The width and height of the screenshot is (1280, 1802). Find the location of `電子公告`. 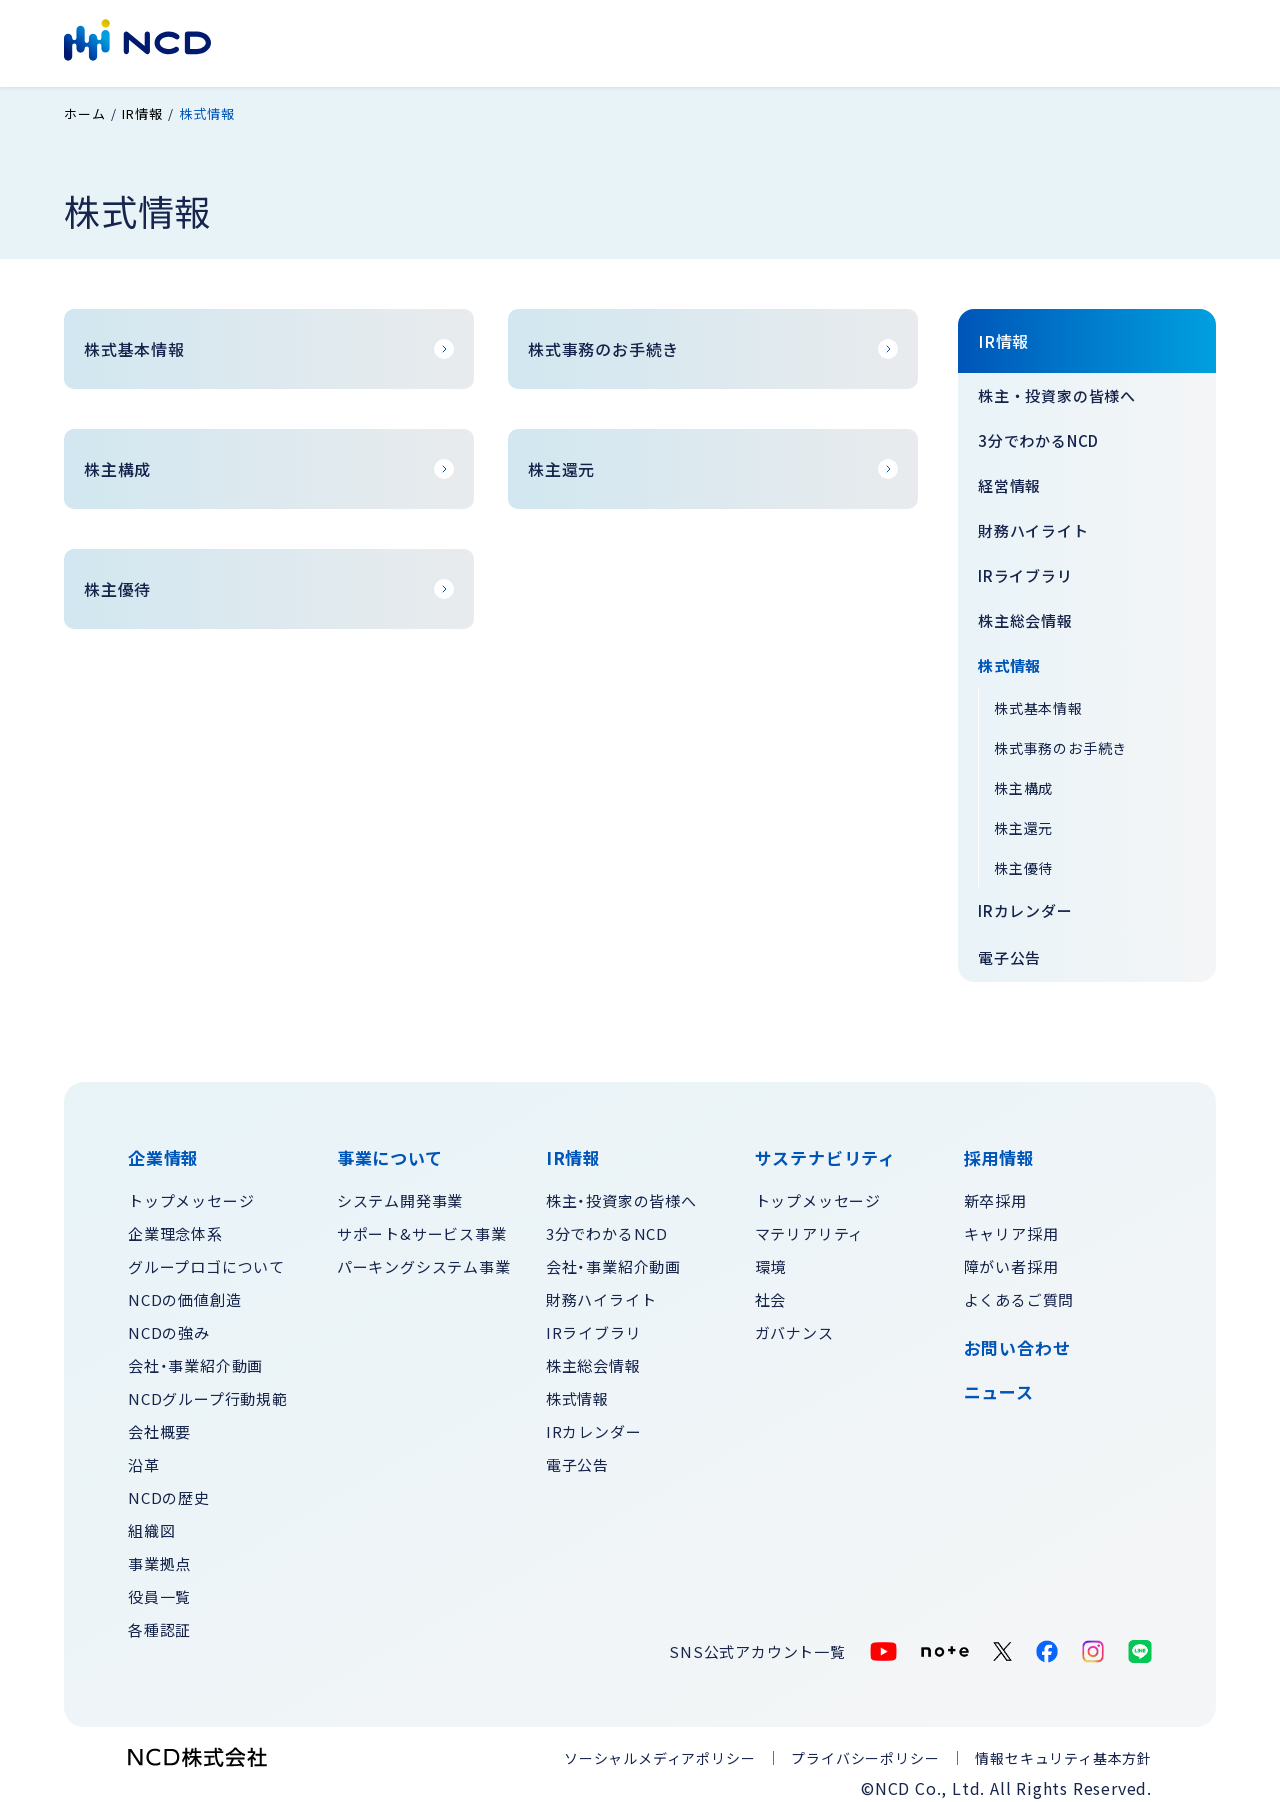

電子公告 is located at coordinates (1009, 950).